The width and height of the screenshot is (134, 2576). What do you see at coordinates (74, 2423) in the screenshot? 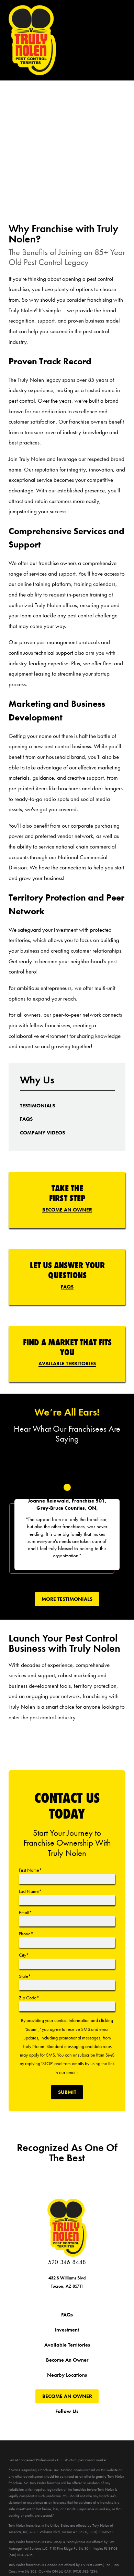
I see `[Instagram]` at bounding box center [74, 2423].